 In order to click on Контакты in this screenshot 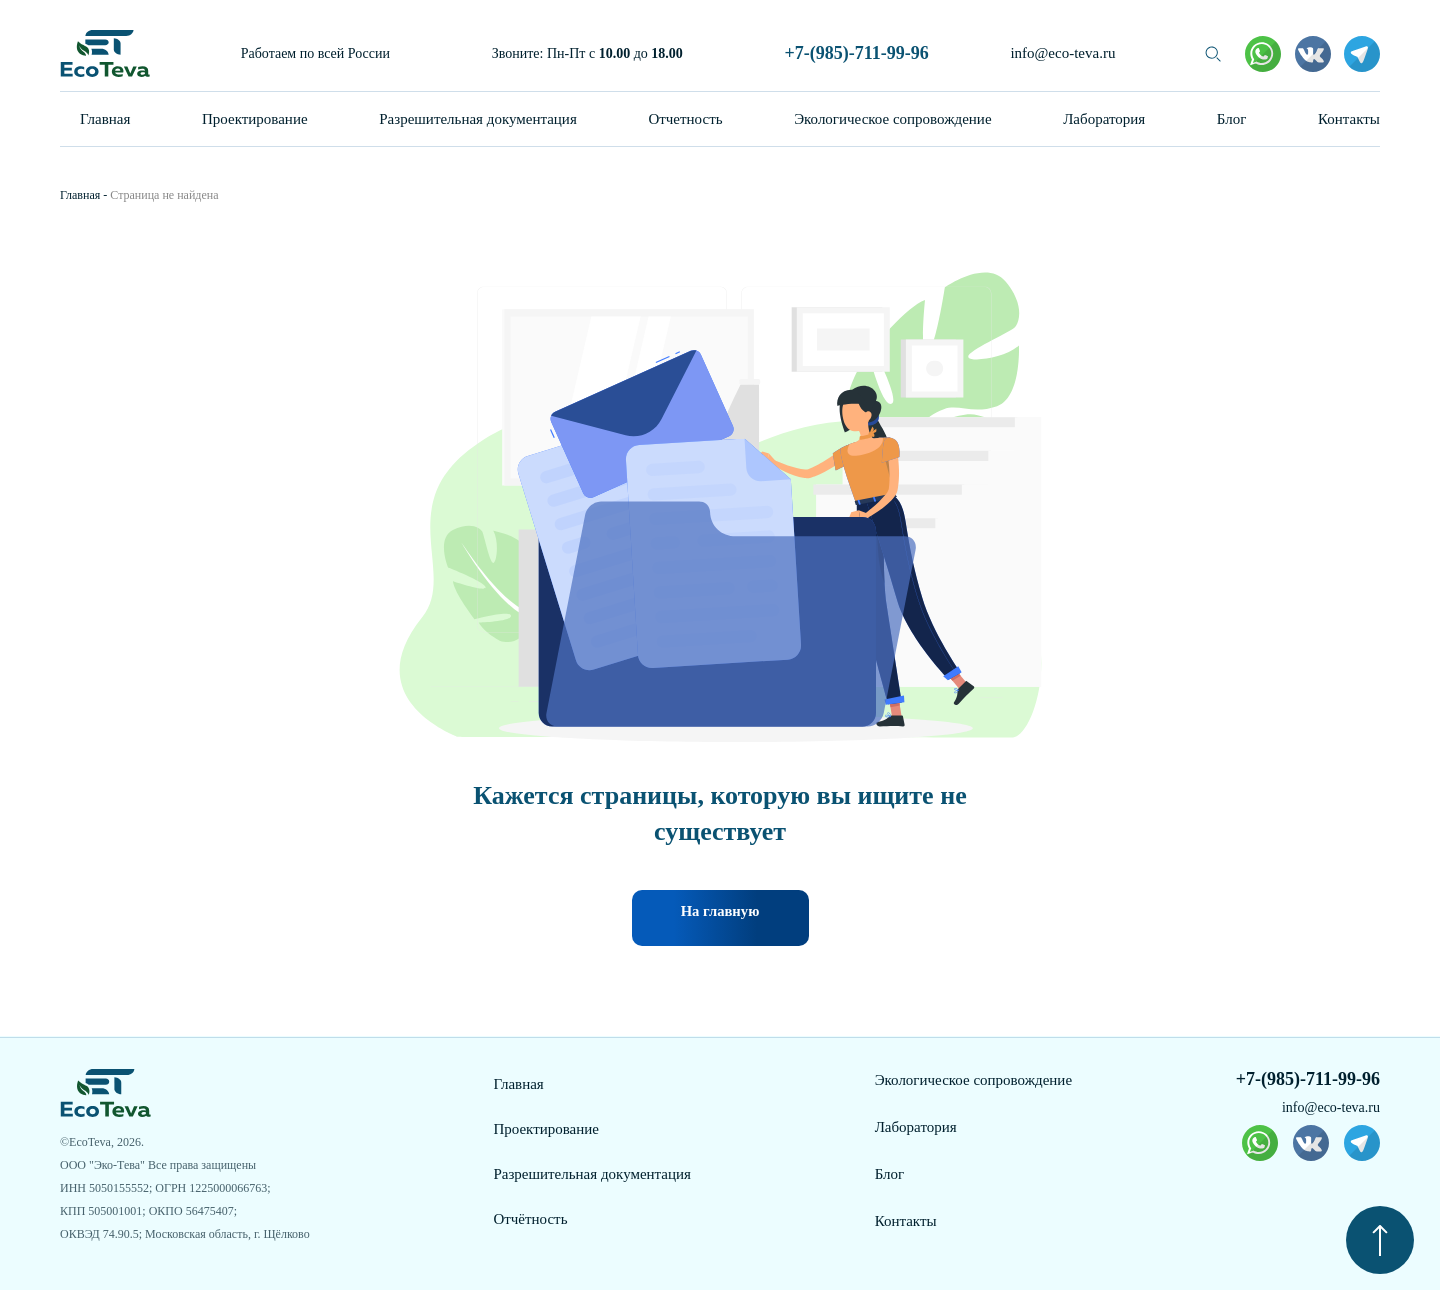, I will do `click(1349, 119)`.